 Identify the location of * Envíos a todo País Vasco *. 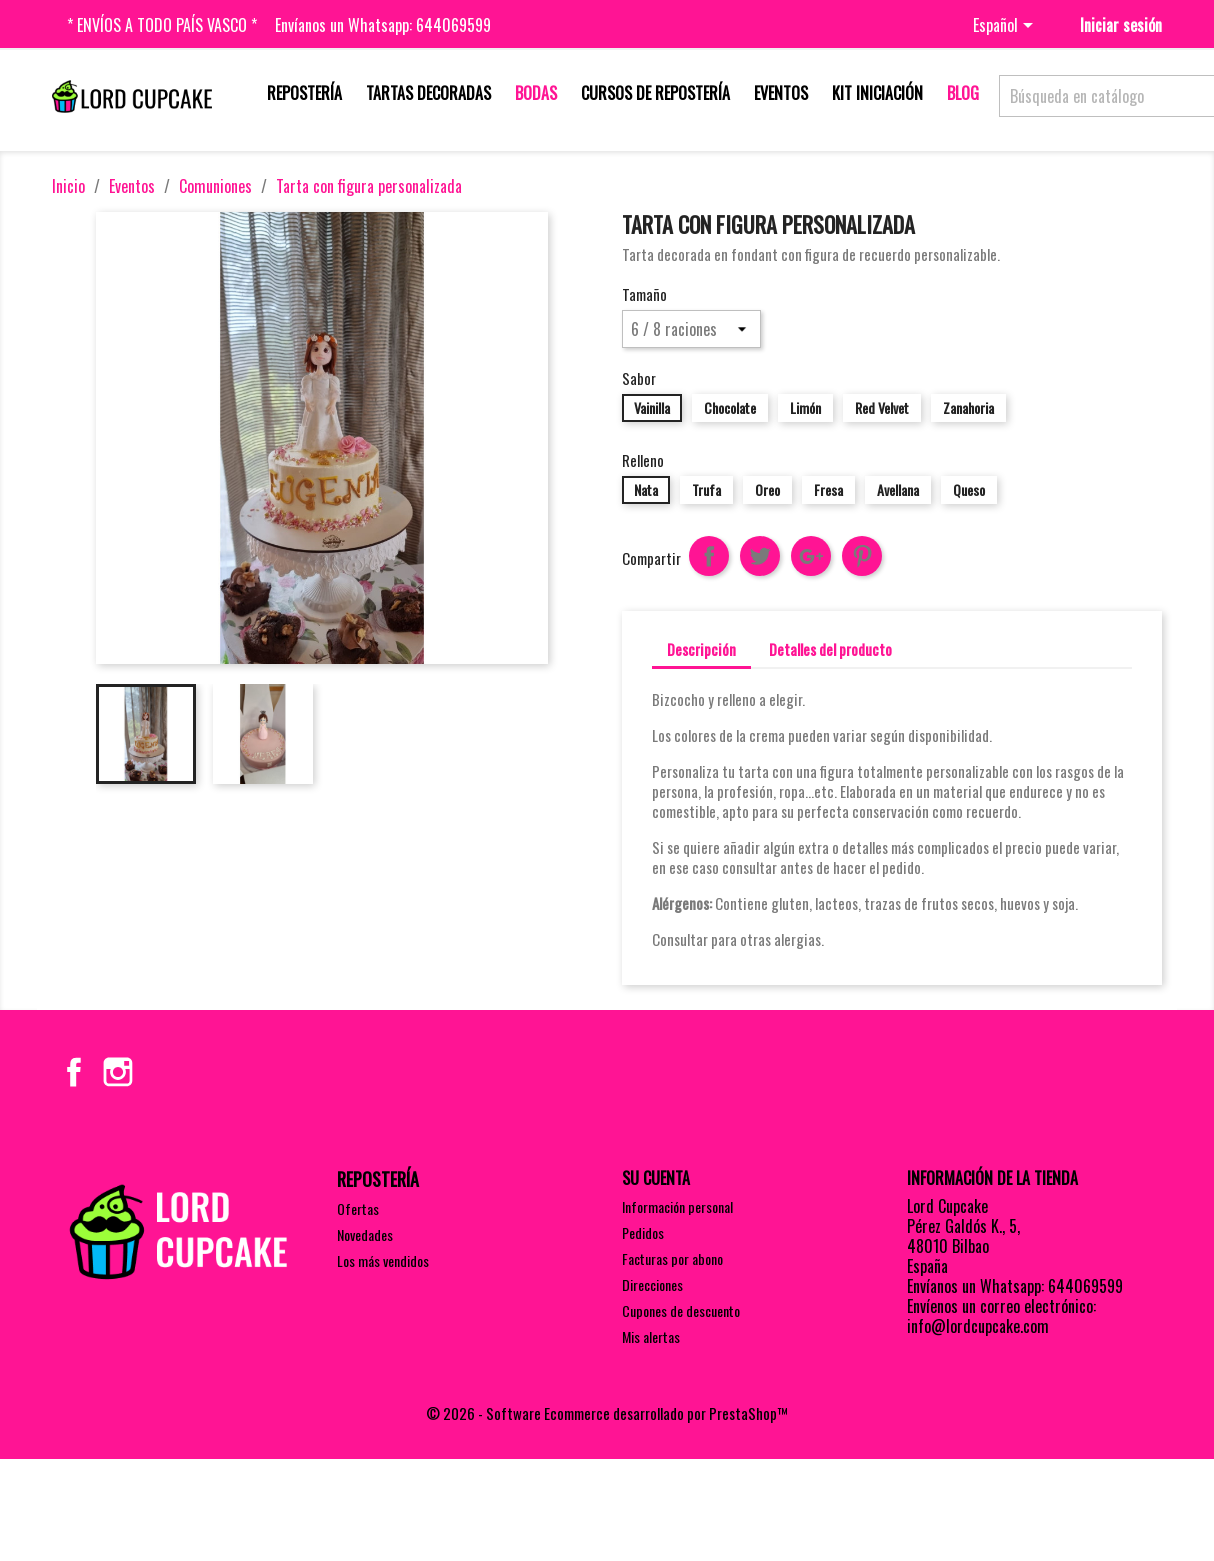
(162, 25).